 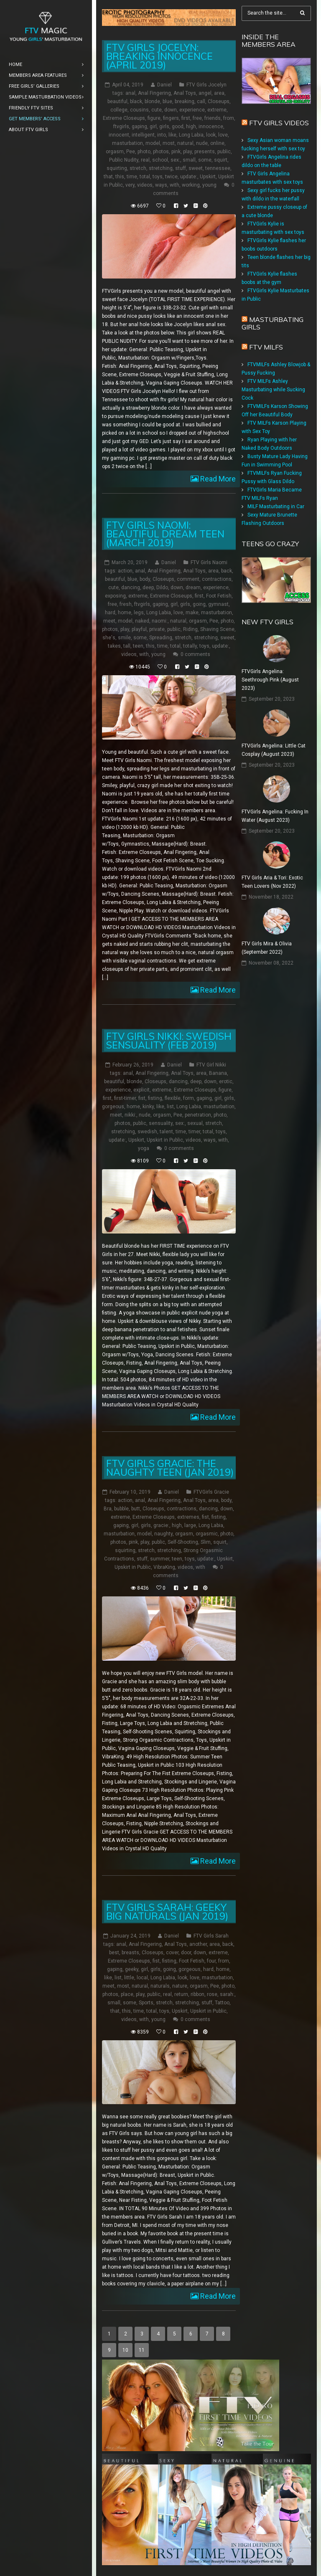 What do you see at coordinates (192, 110) in the screenshot?
I see `experience` at bounding box center [192, 110].